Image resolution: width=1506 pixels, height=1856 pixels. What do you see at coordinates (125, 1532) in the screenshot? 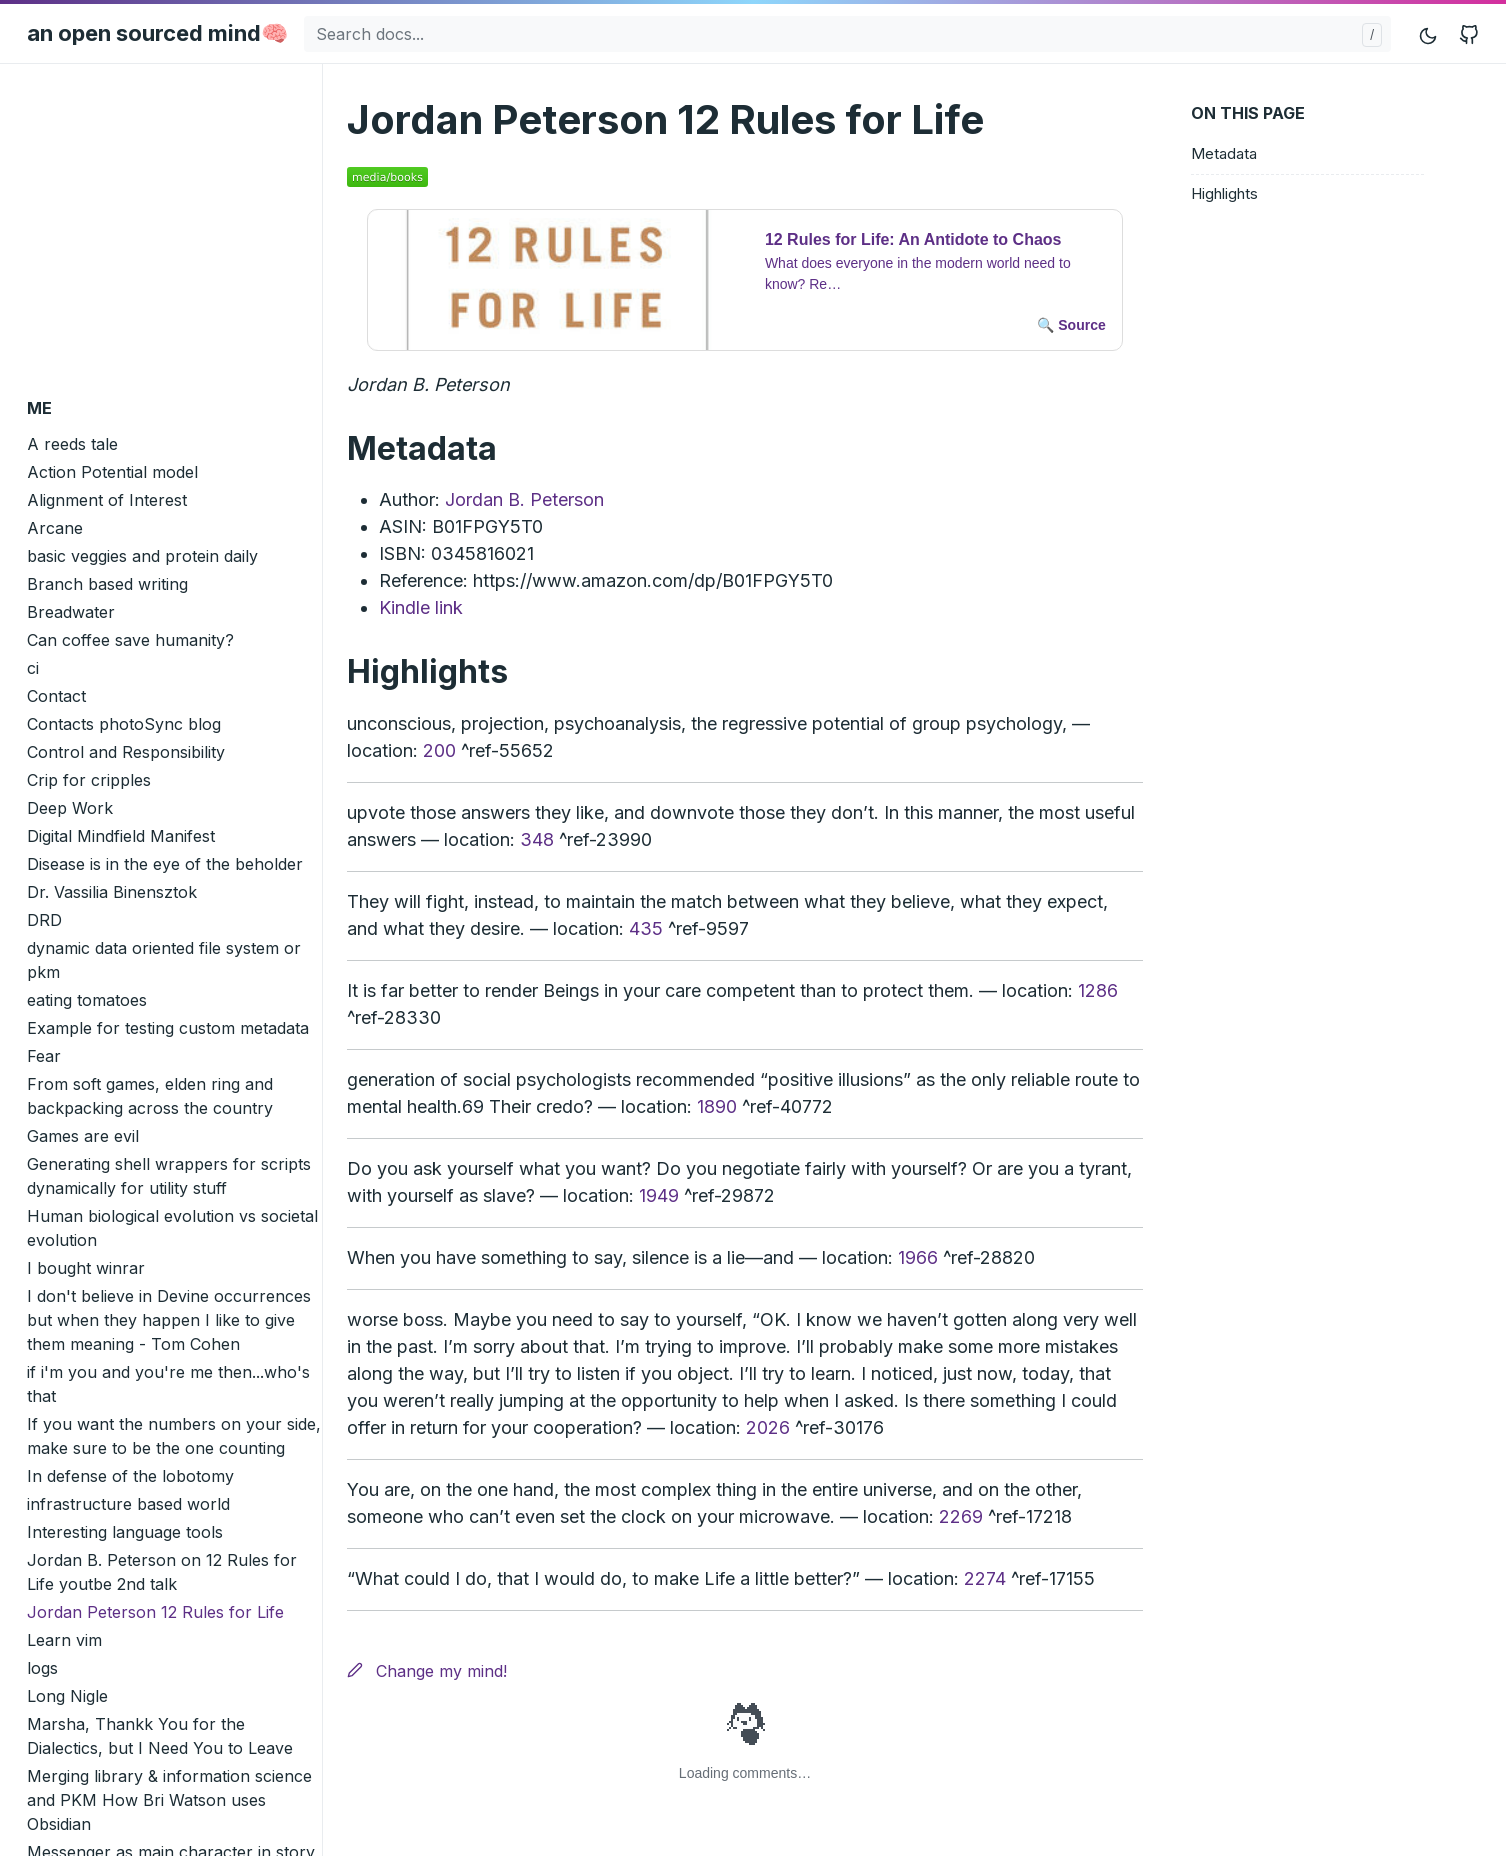
I see `Interesting language tools` at bounding box center [125, 1532].